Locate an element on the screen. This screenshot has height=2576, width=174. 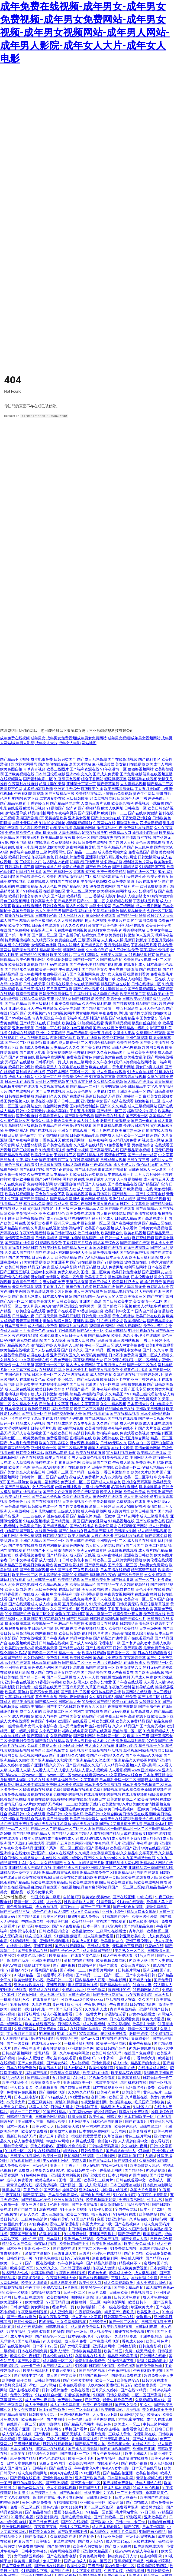
91羞羞视频网站 is located at coordinates (103, 798).